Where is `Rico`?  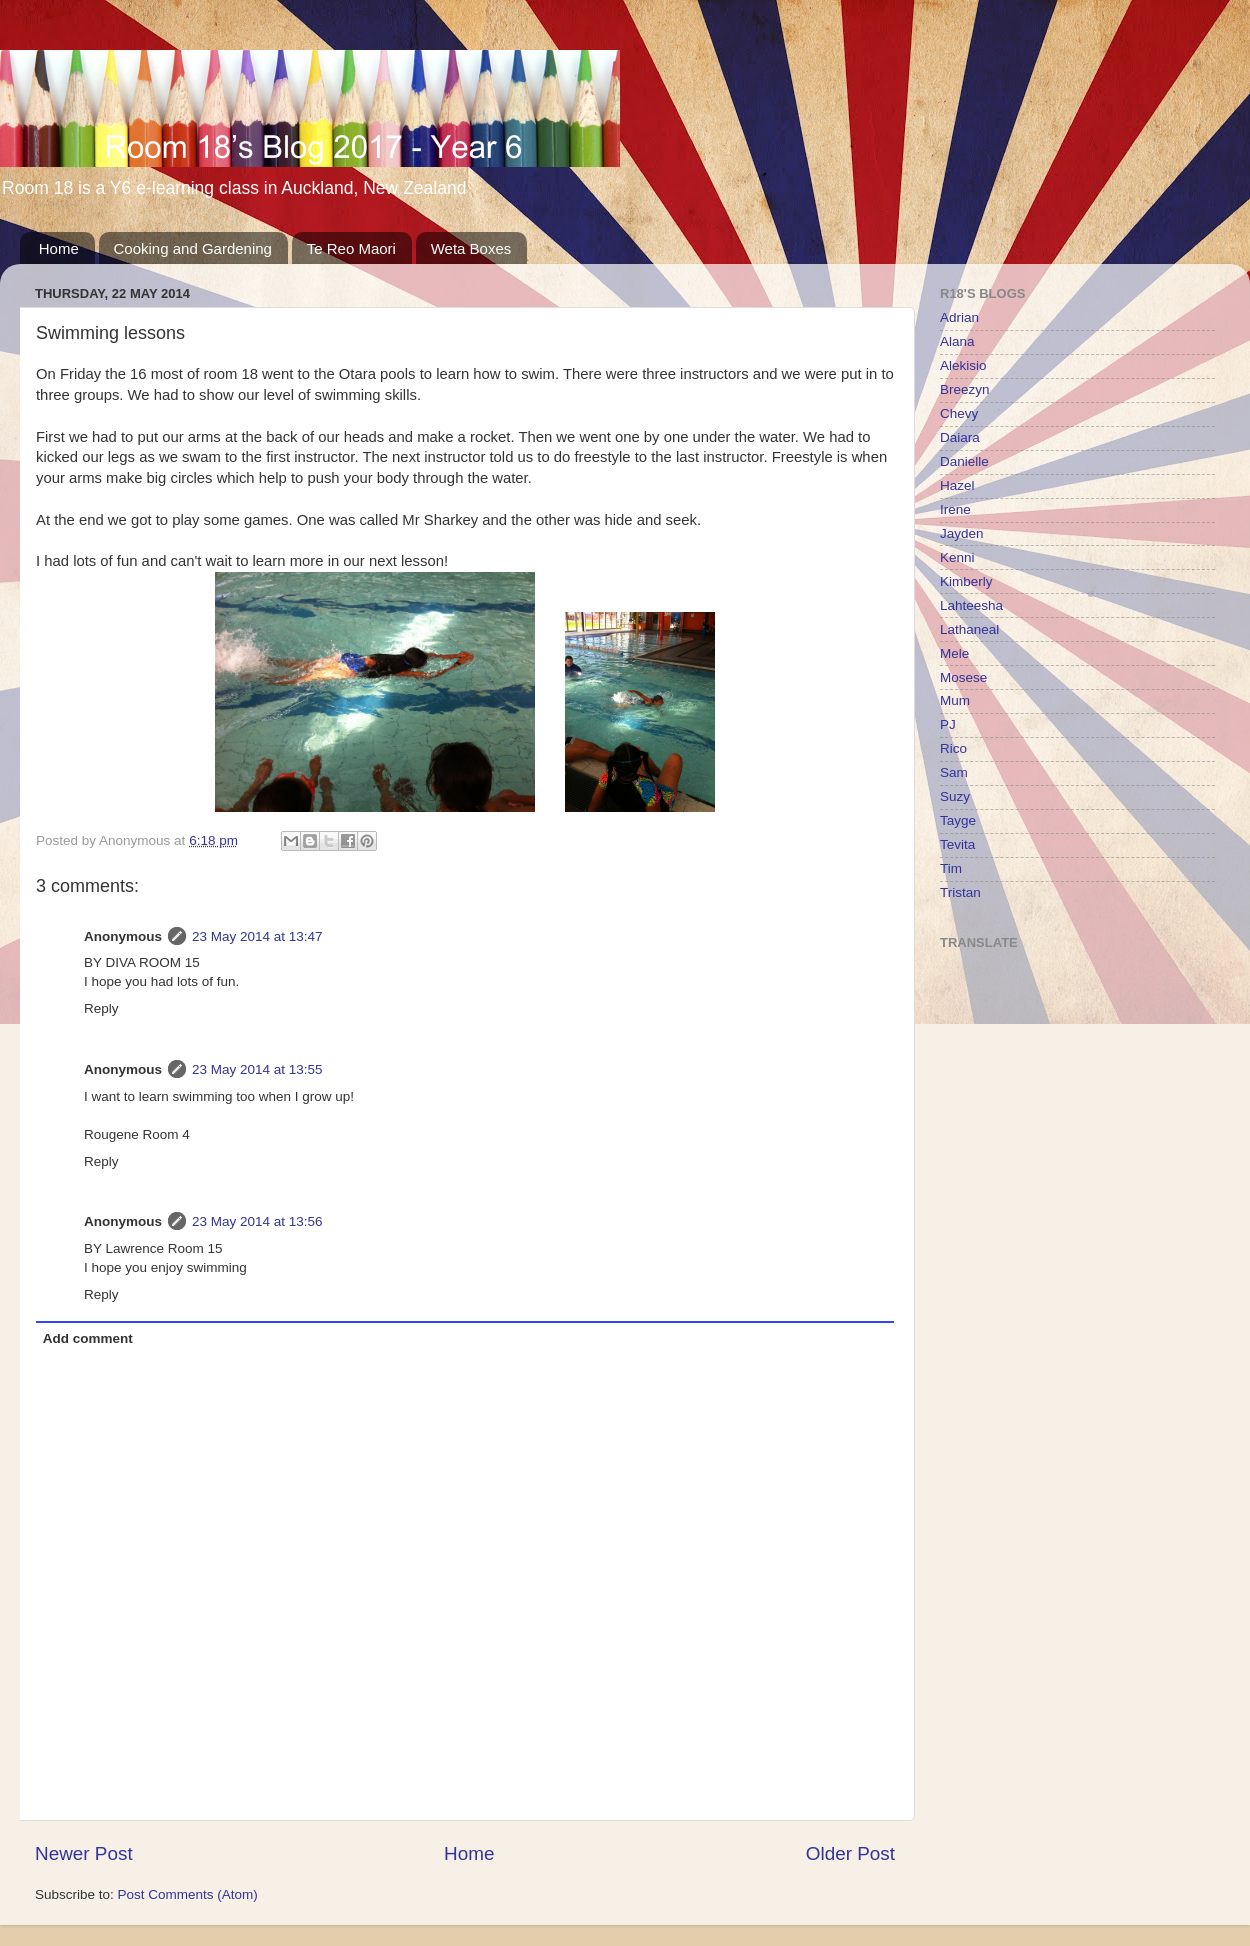 Rico is located at coordinates (953, 748).